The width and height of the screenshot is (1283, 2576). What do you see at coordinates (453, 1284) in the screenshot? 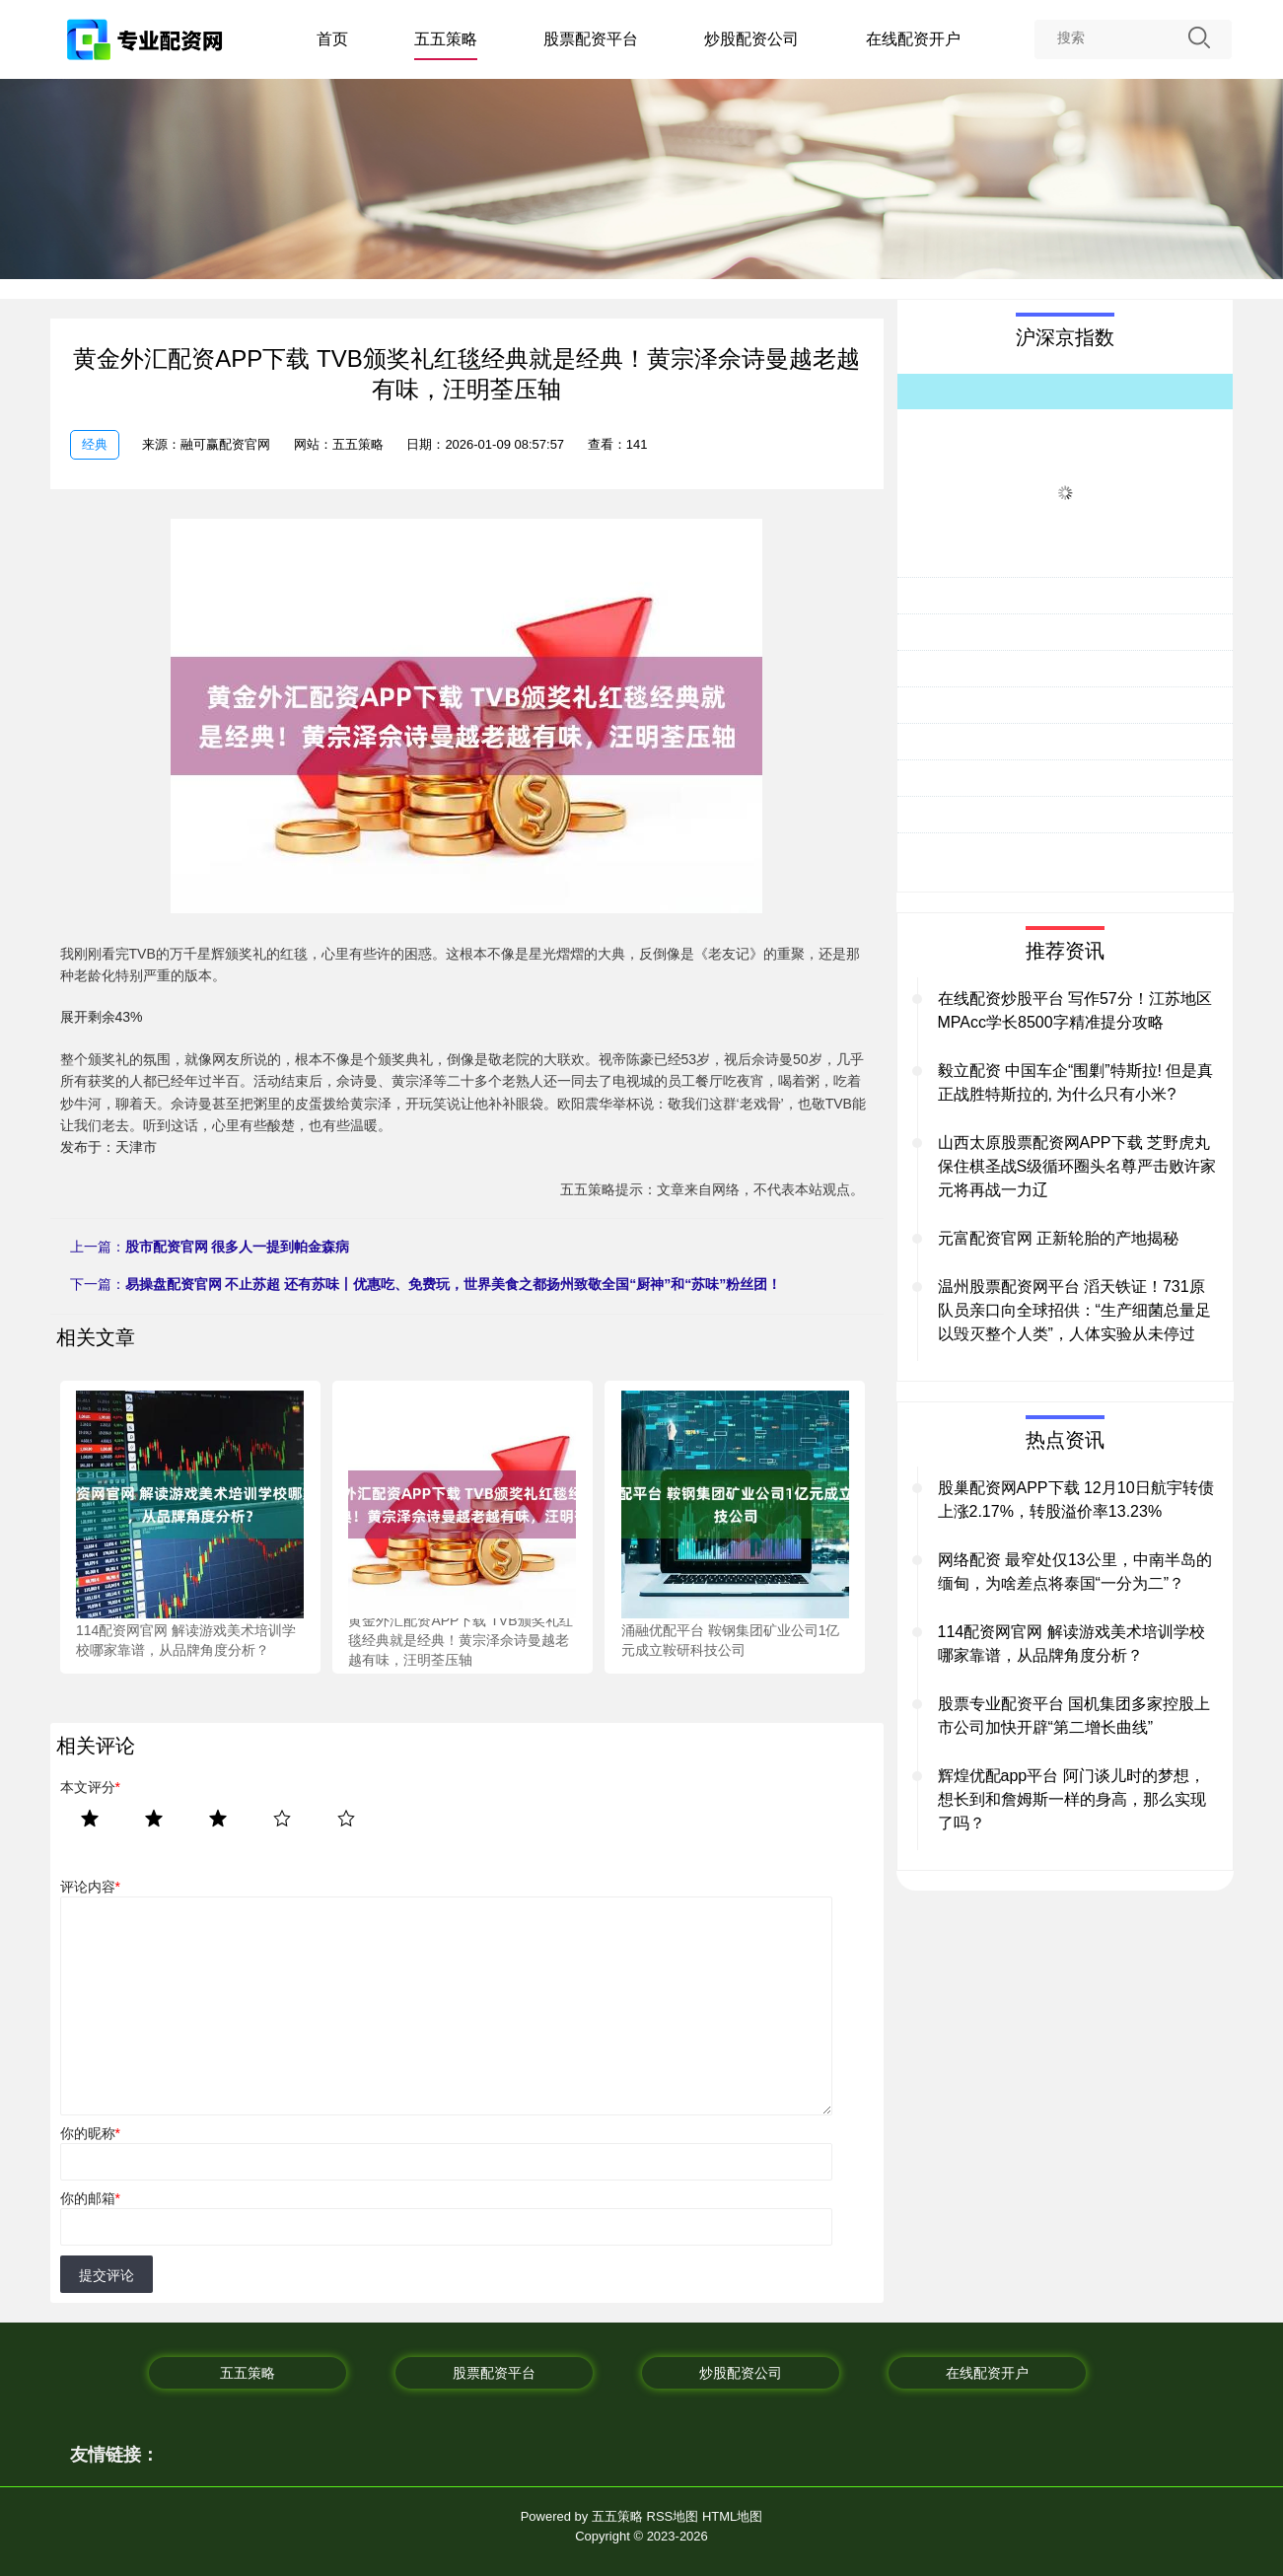
I see `易操盘配资官网 不止苏超 还有苏味丨优惠吃、免费玩，世界美食之都扬州致敬全国“厨神”和“苏味”粉丝团！` at bounding box center [453, 1284].